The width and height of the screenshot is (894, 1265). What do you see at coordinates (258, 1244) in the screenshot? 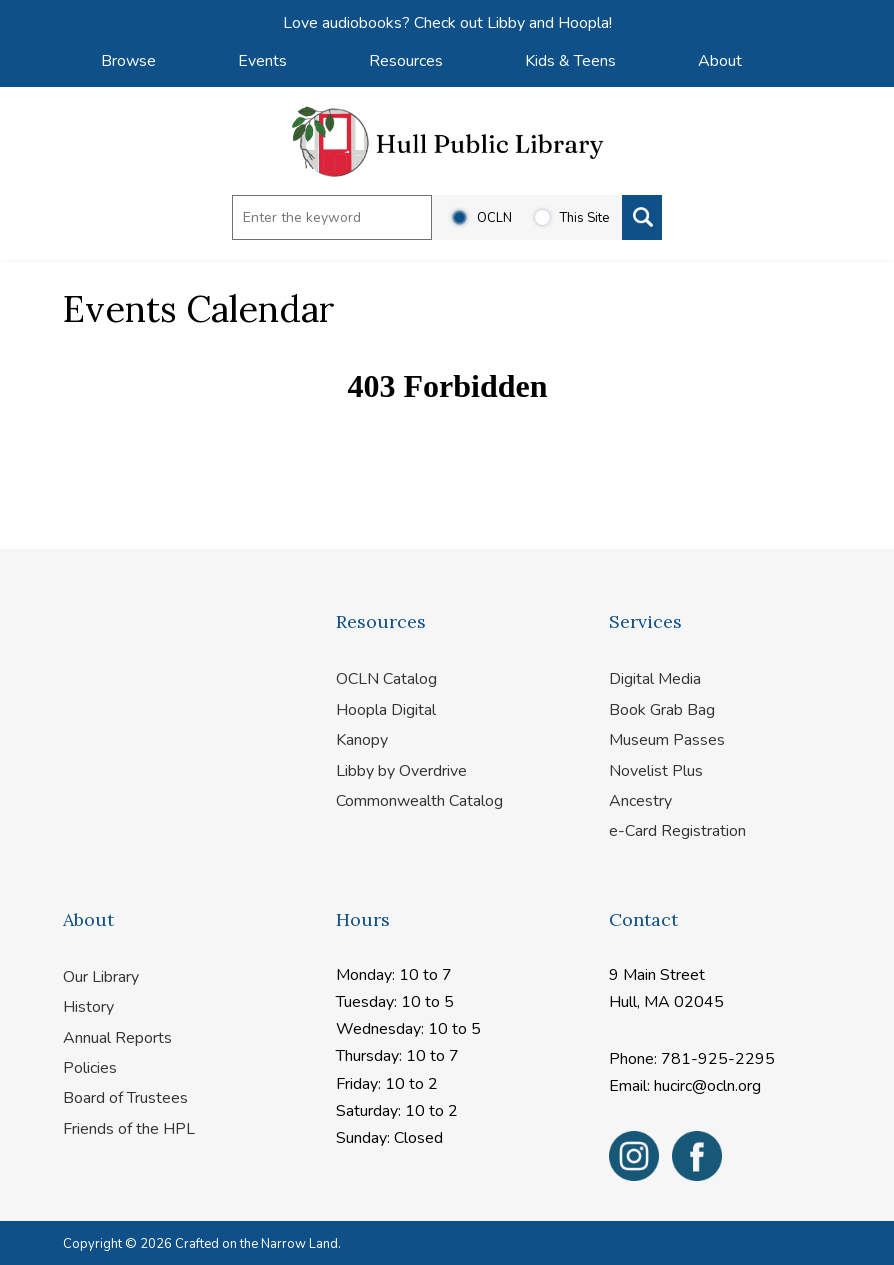
I see `Crafted on the Narrow Land.` at bounding box center [258, 1244].